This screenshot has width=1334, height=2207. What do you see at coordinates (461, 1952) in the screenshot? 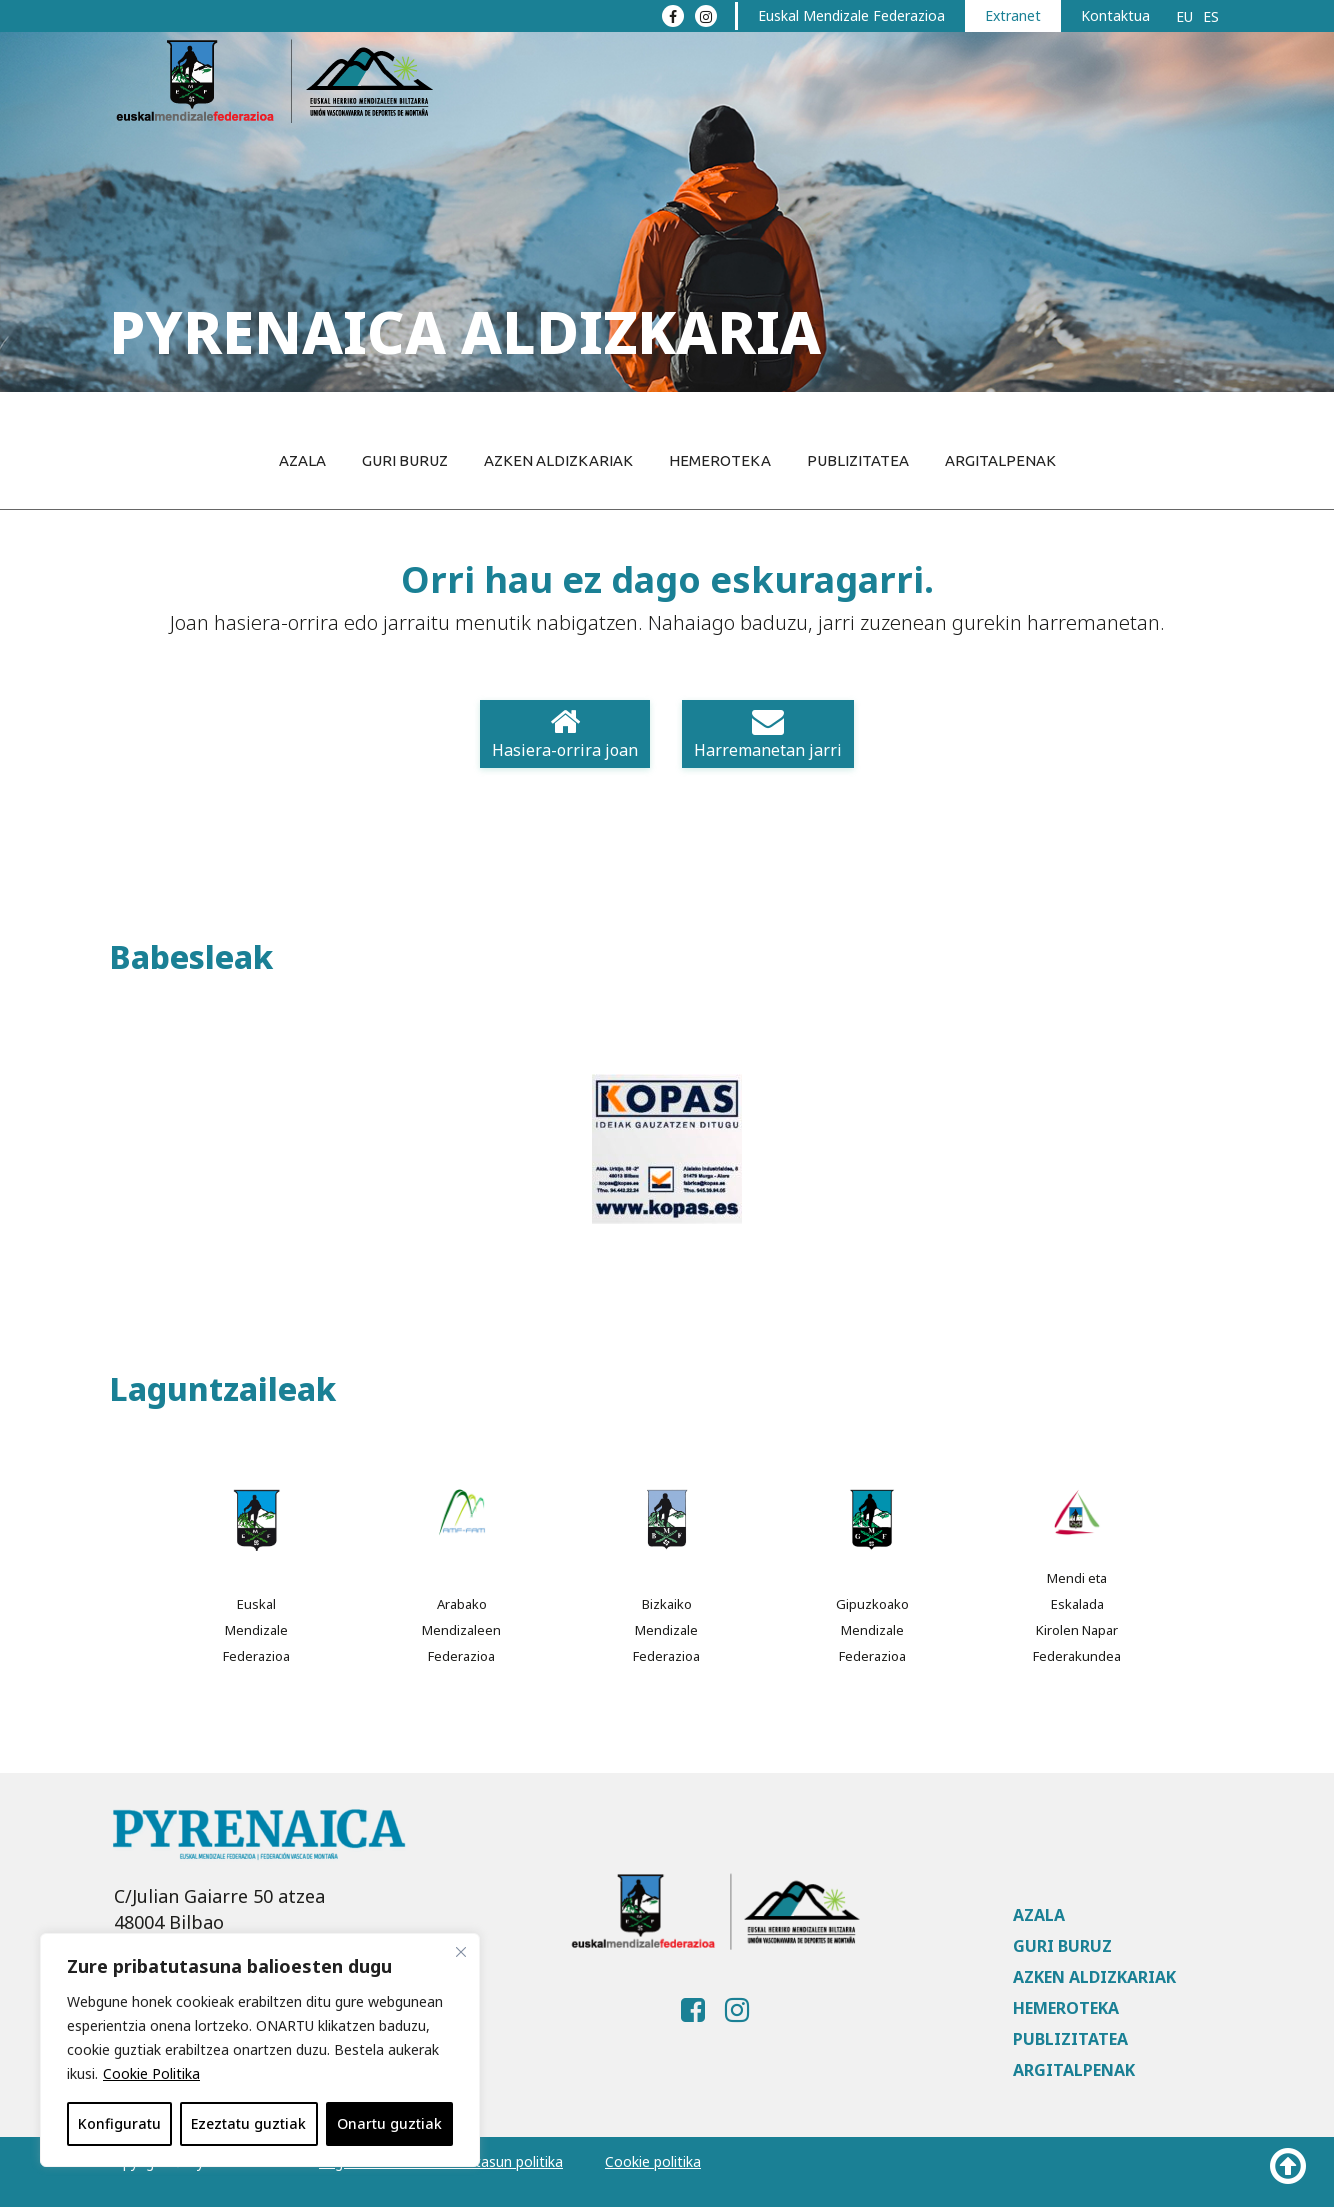
I see `[Close]` at bounding box center [461, 1952].